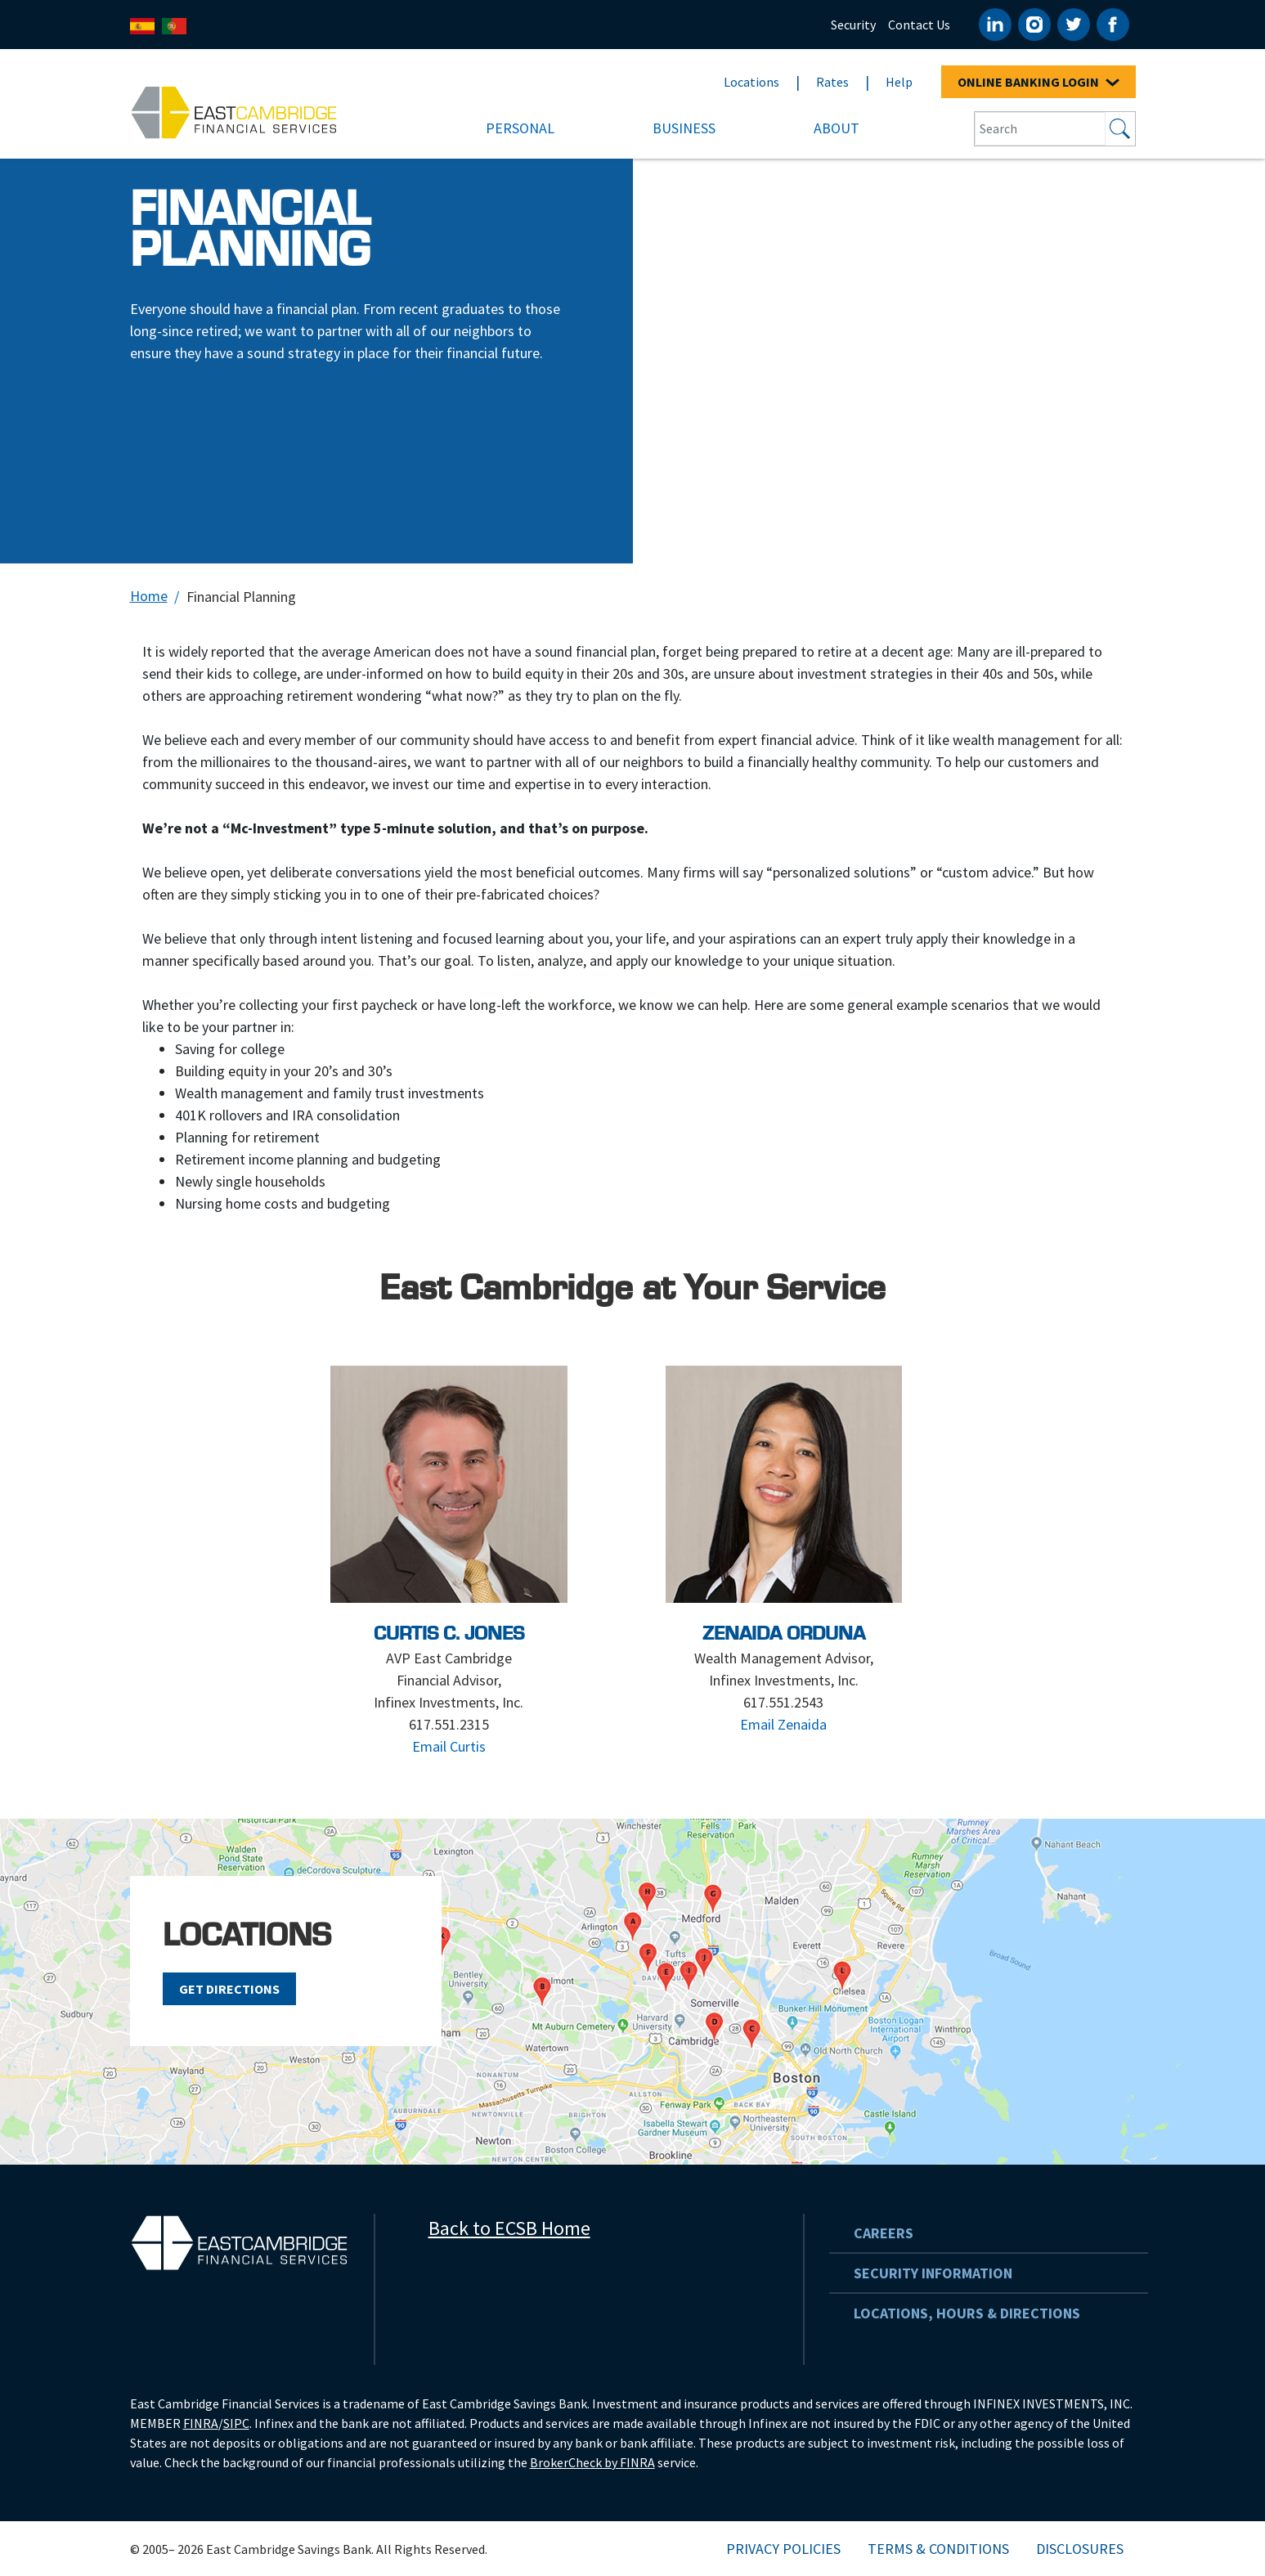  Describe the element at coordinates (236, 2423) in the screenshot. I see `SIPC` at that location.